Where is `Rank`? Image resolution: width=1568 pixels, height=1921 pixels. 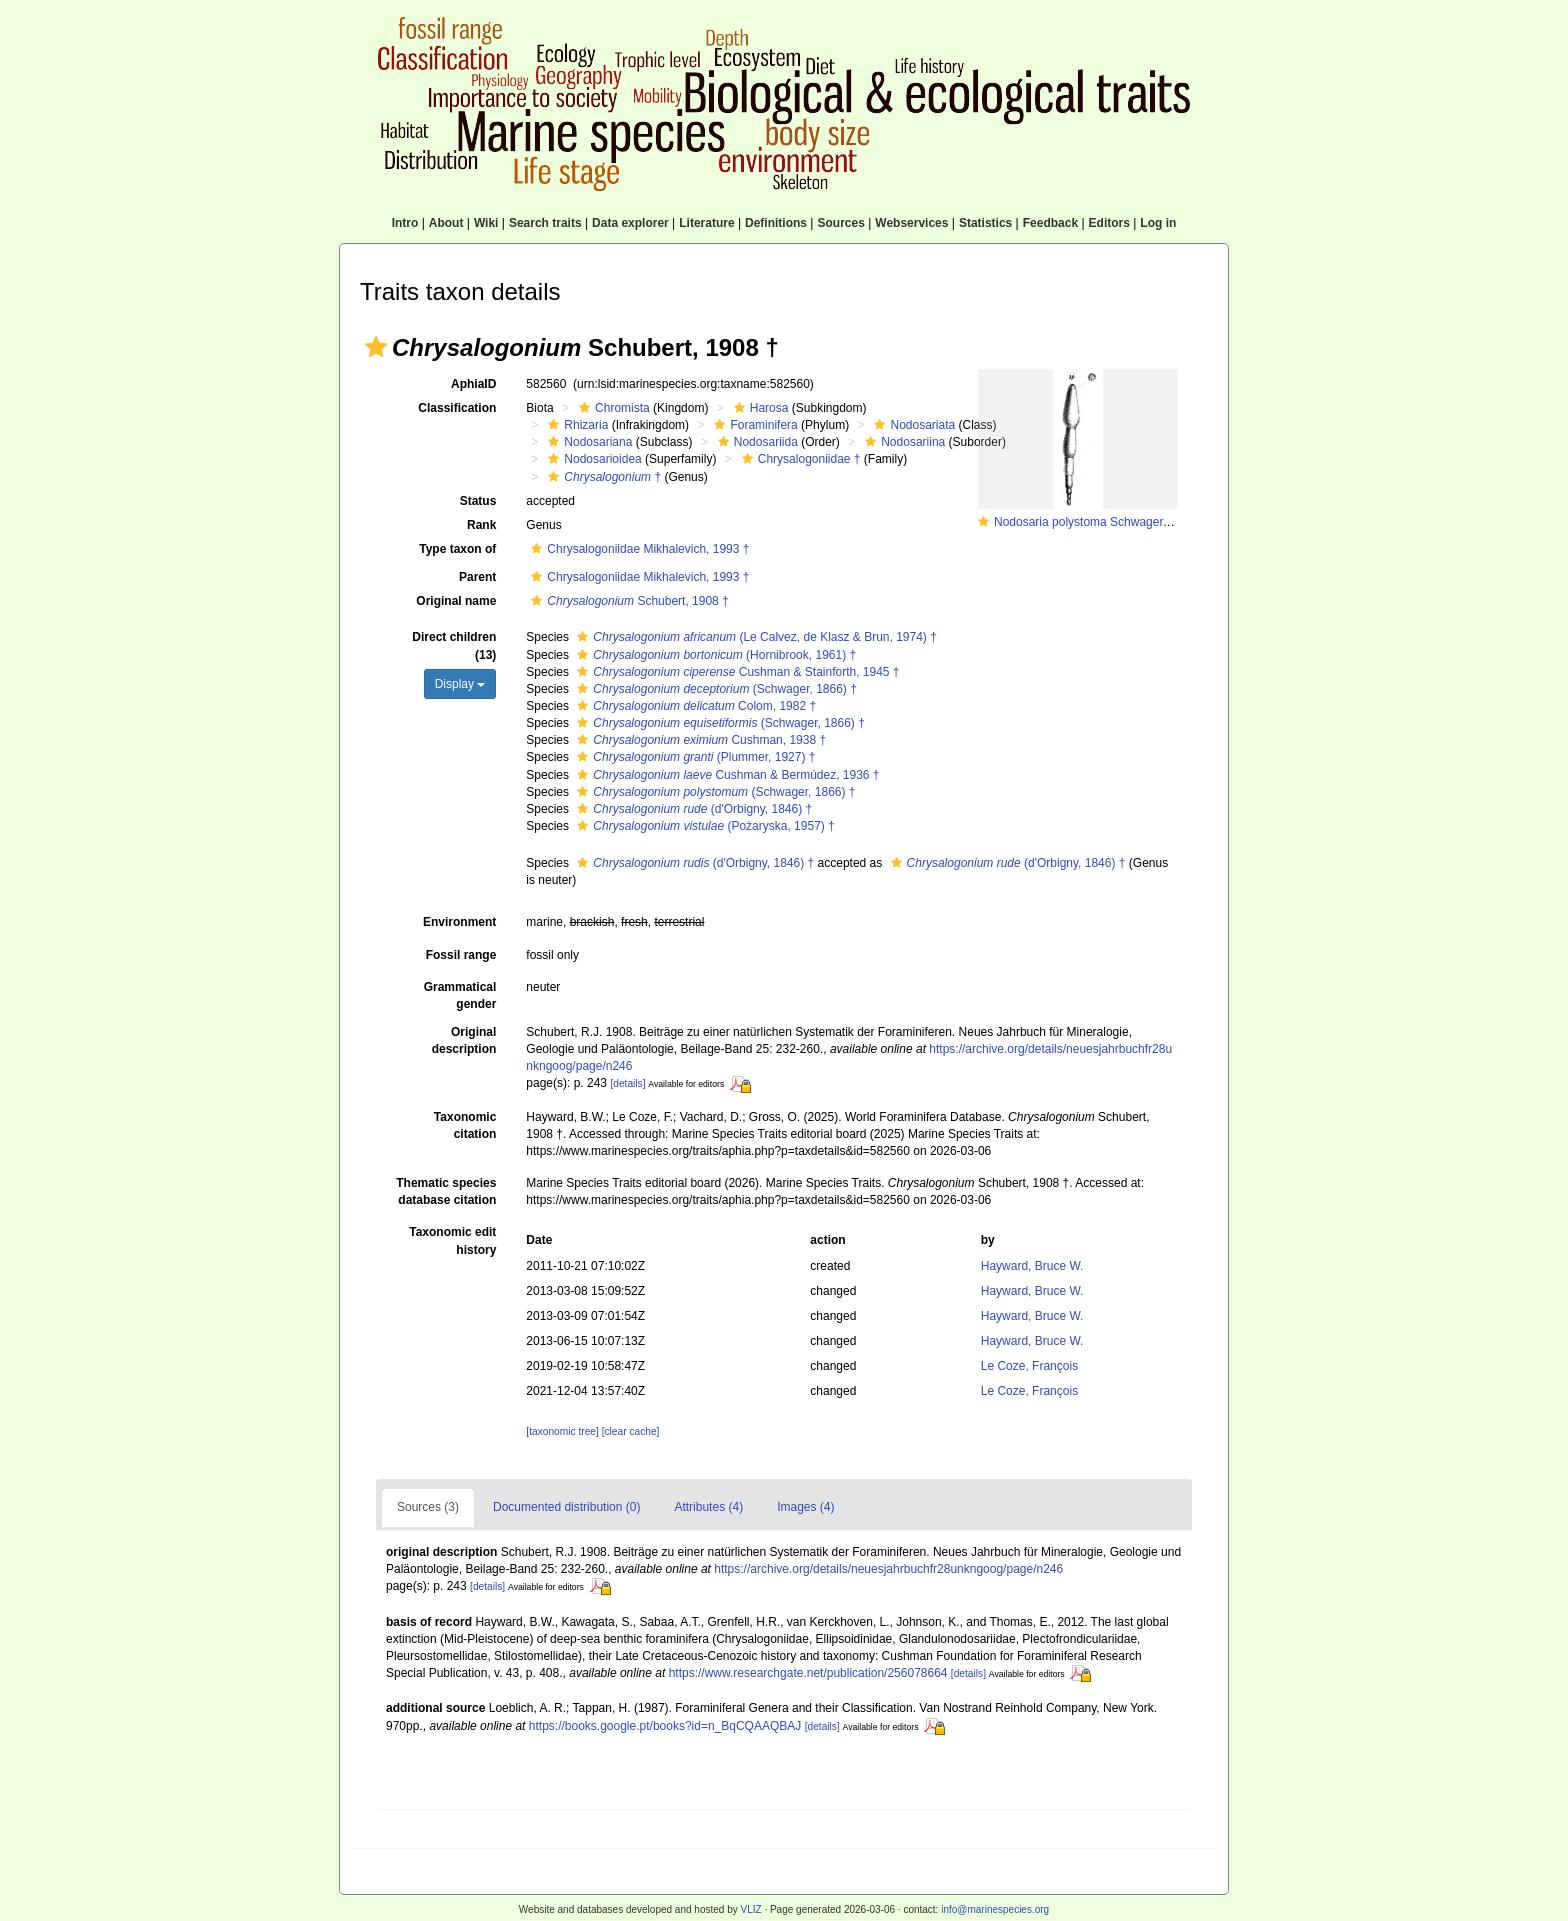 Rank is located at coordinates (481, 525).